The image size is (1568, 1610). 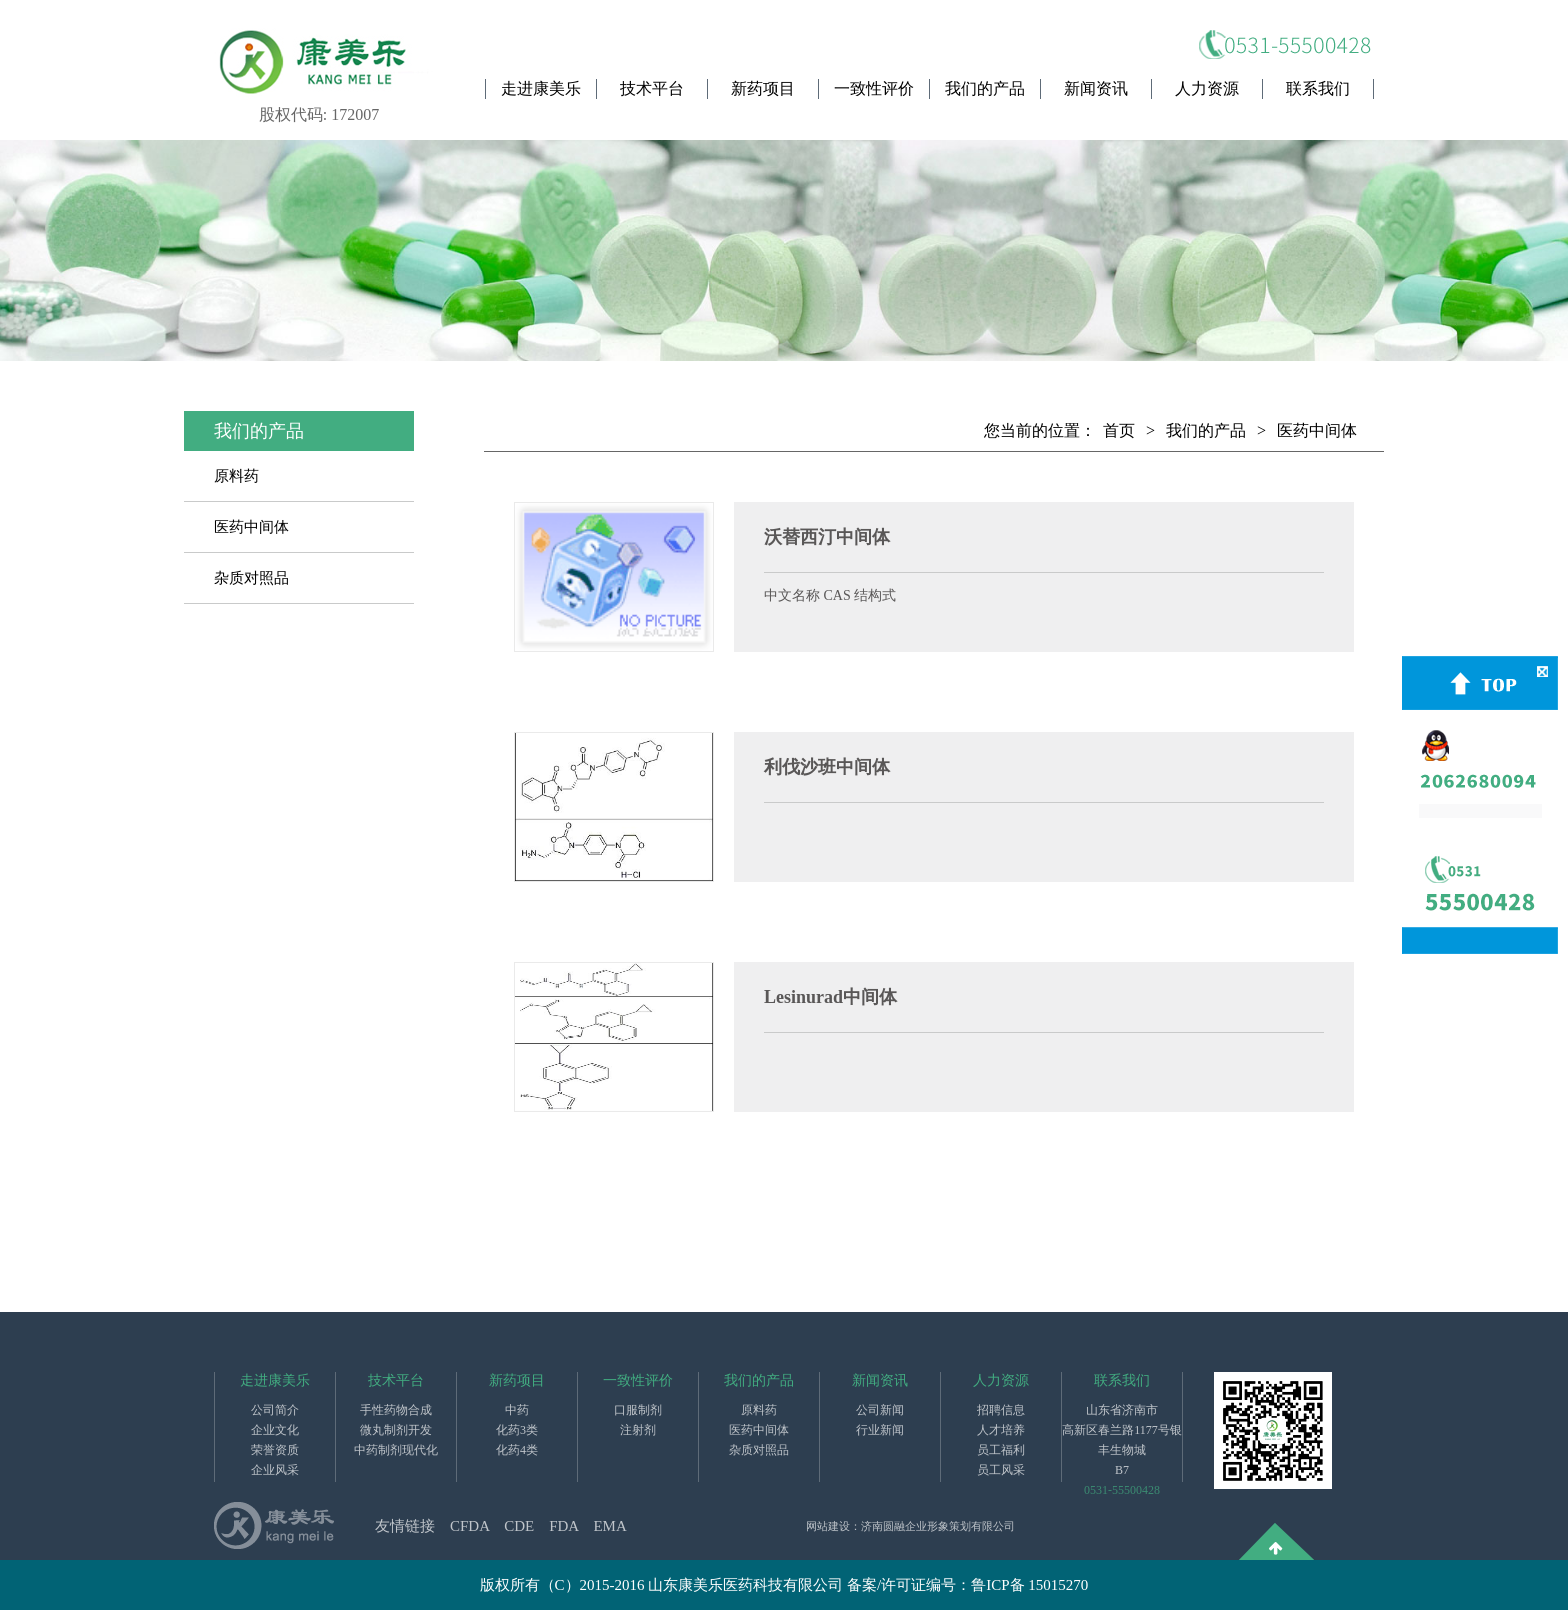 I want to click on 公司简介, so click(x=275, y=1410).